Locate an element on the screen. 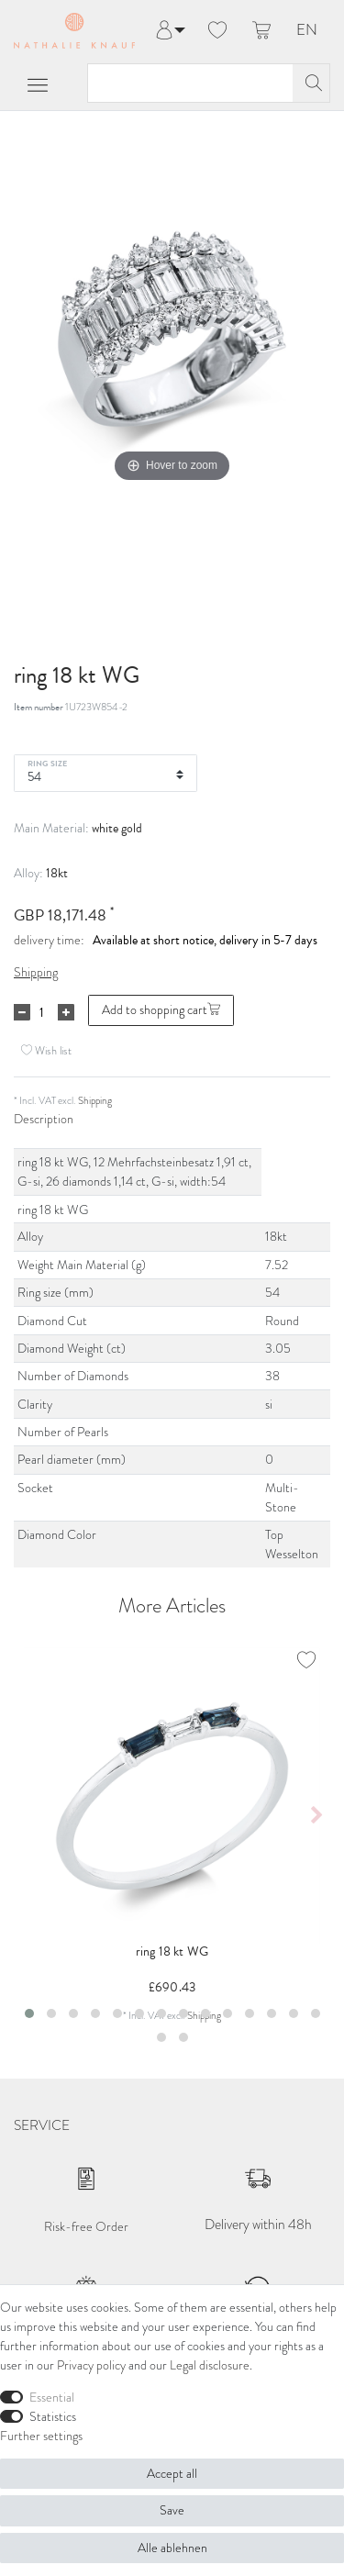 The height and width of the screenshot is (2576, 344). Add to shopping cart is located at coordinates (161, 1010).